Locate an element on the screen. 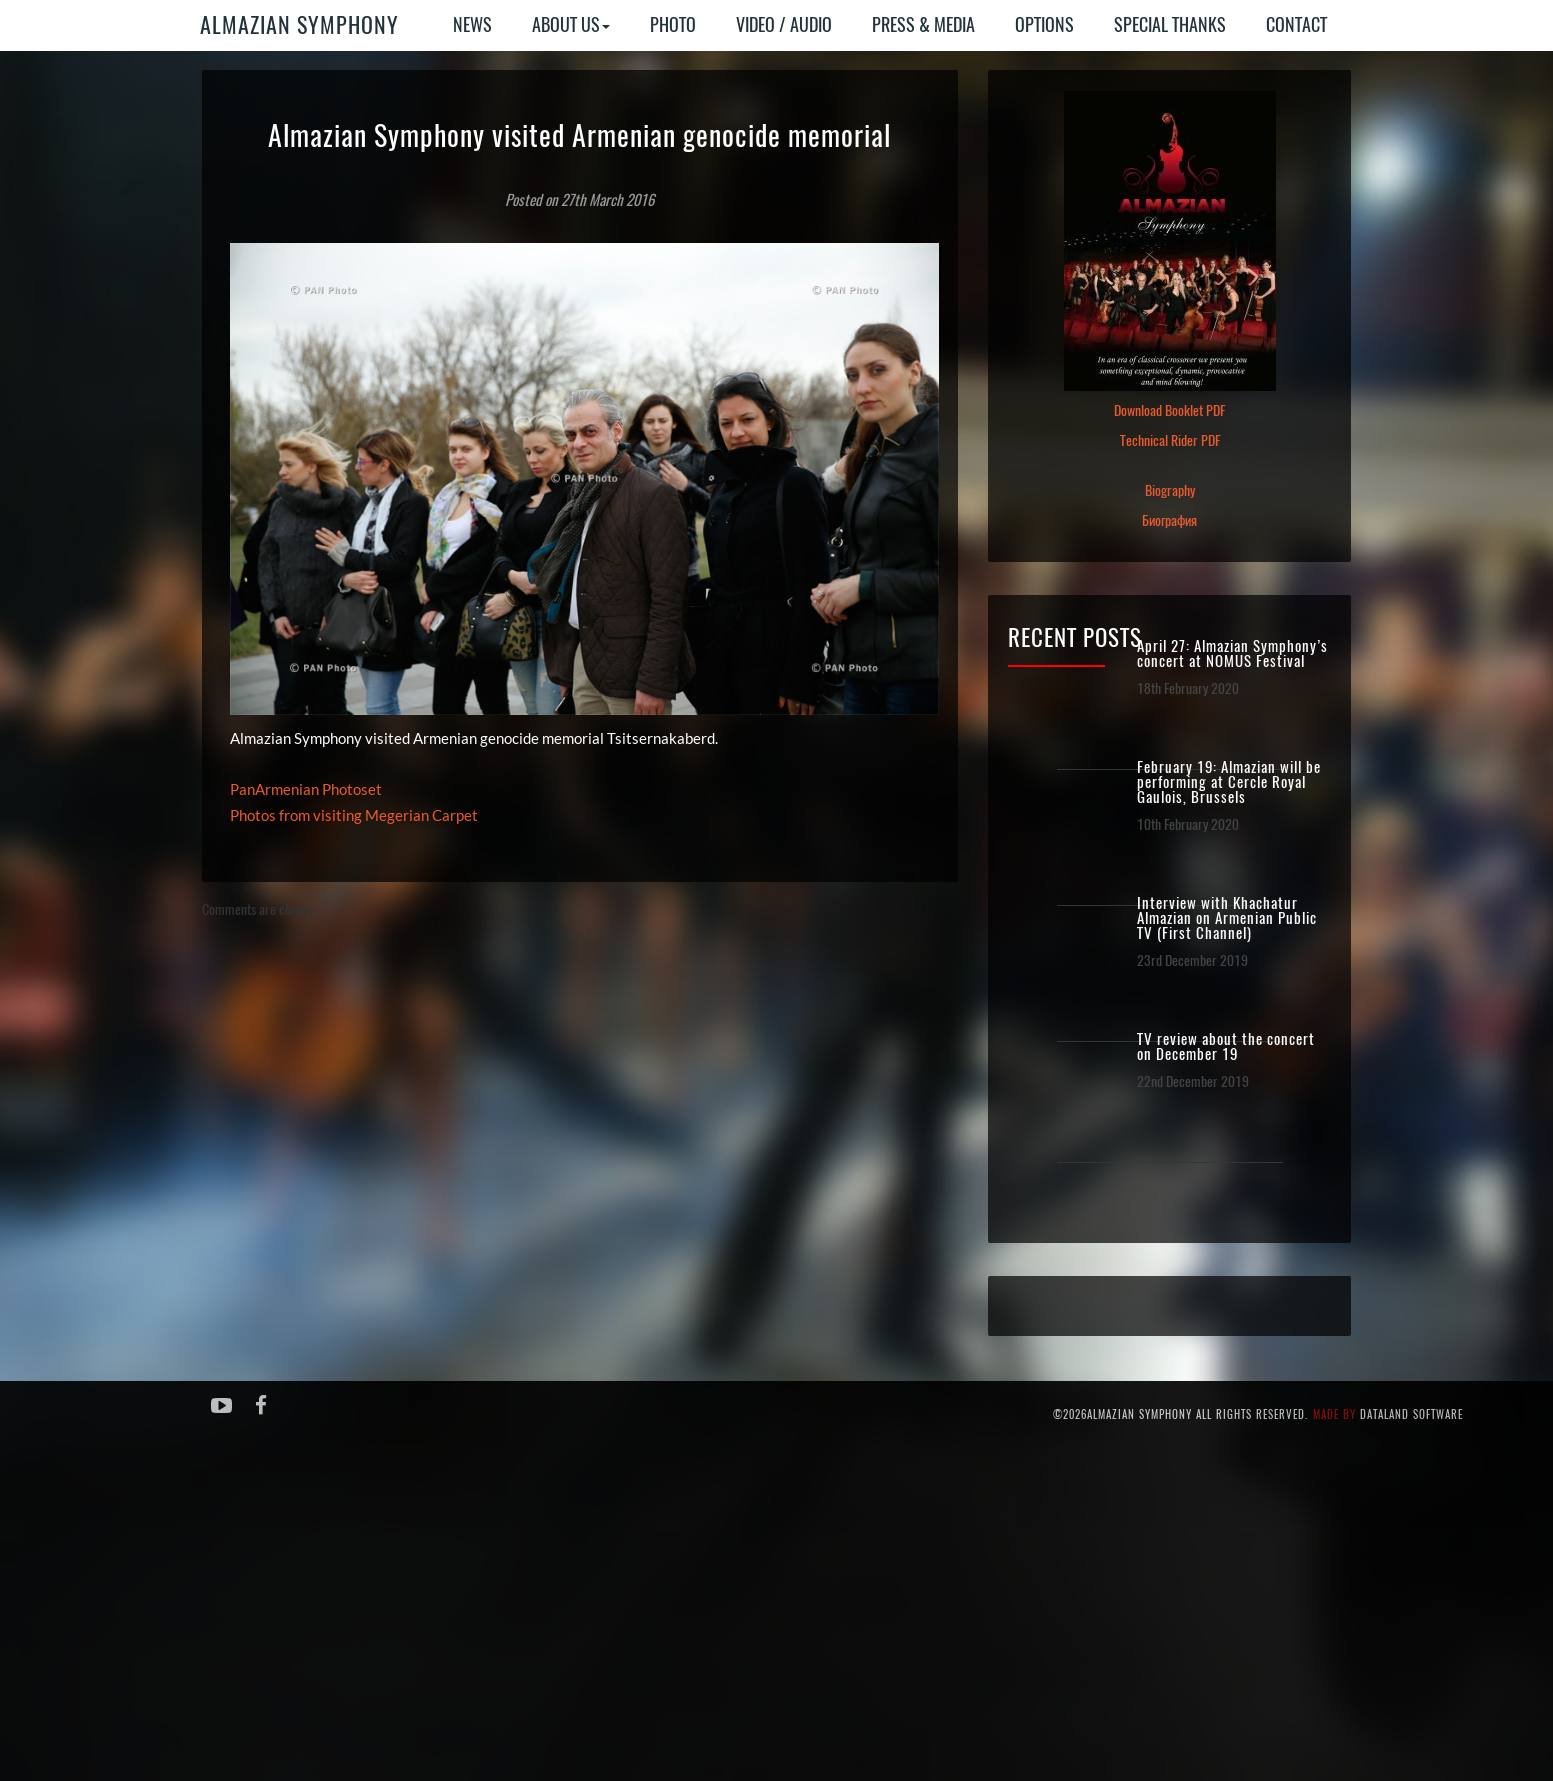  Press & Media is located at coordinates (923, 24).